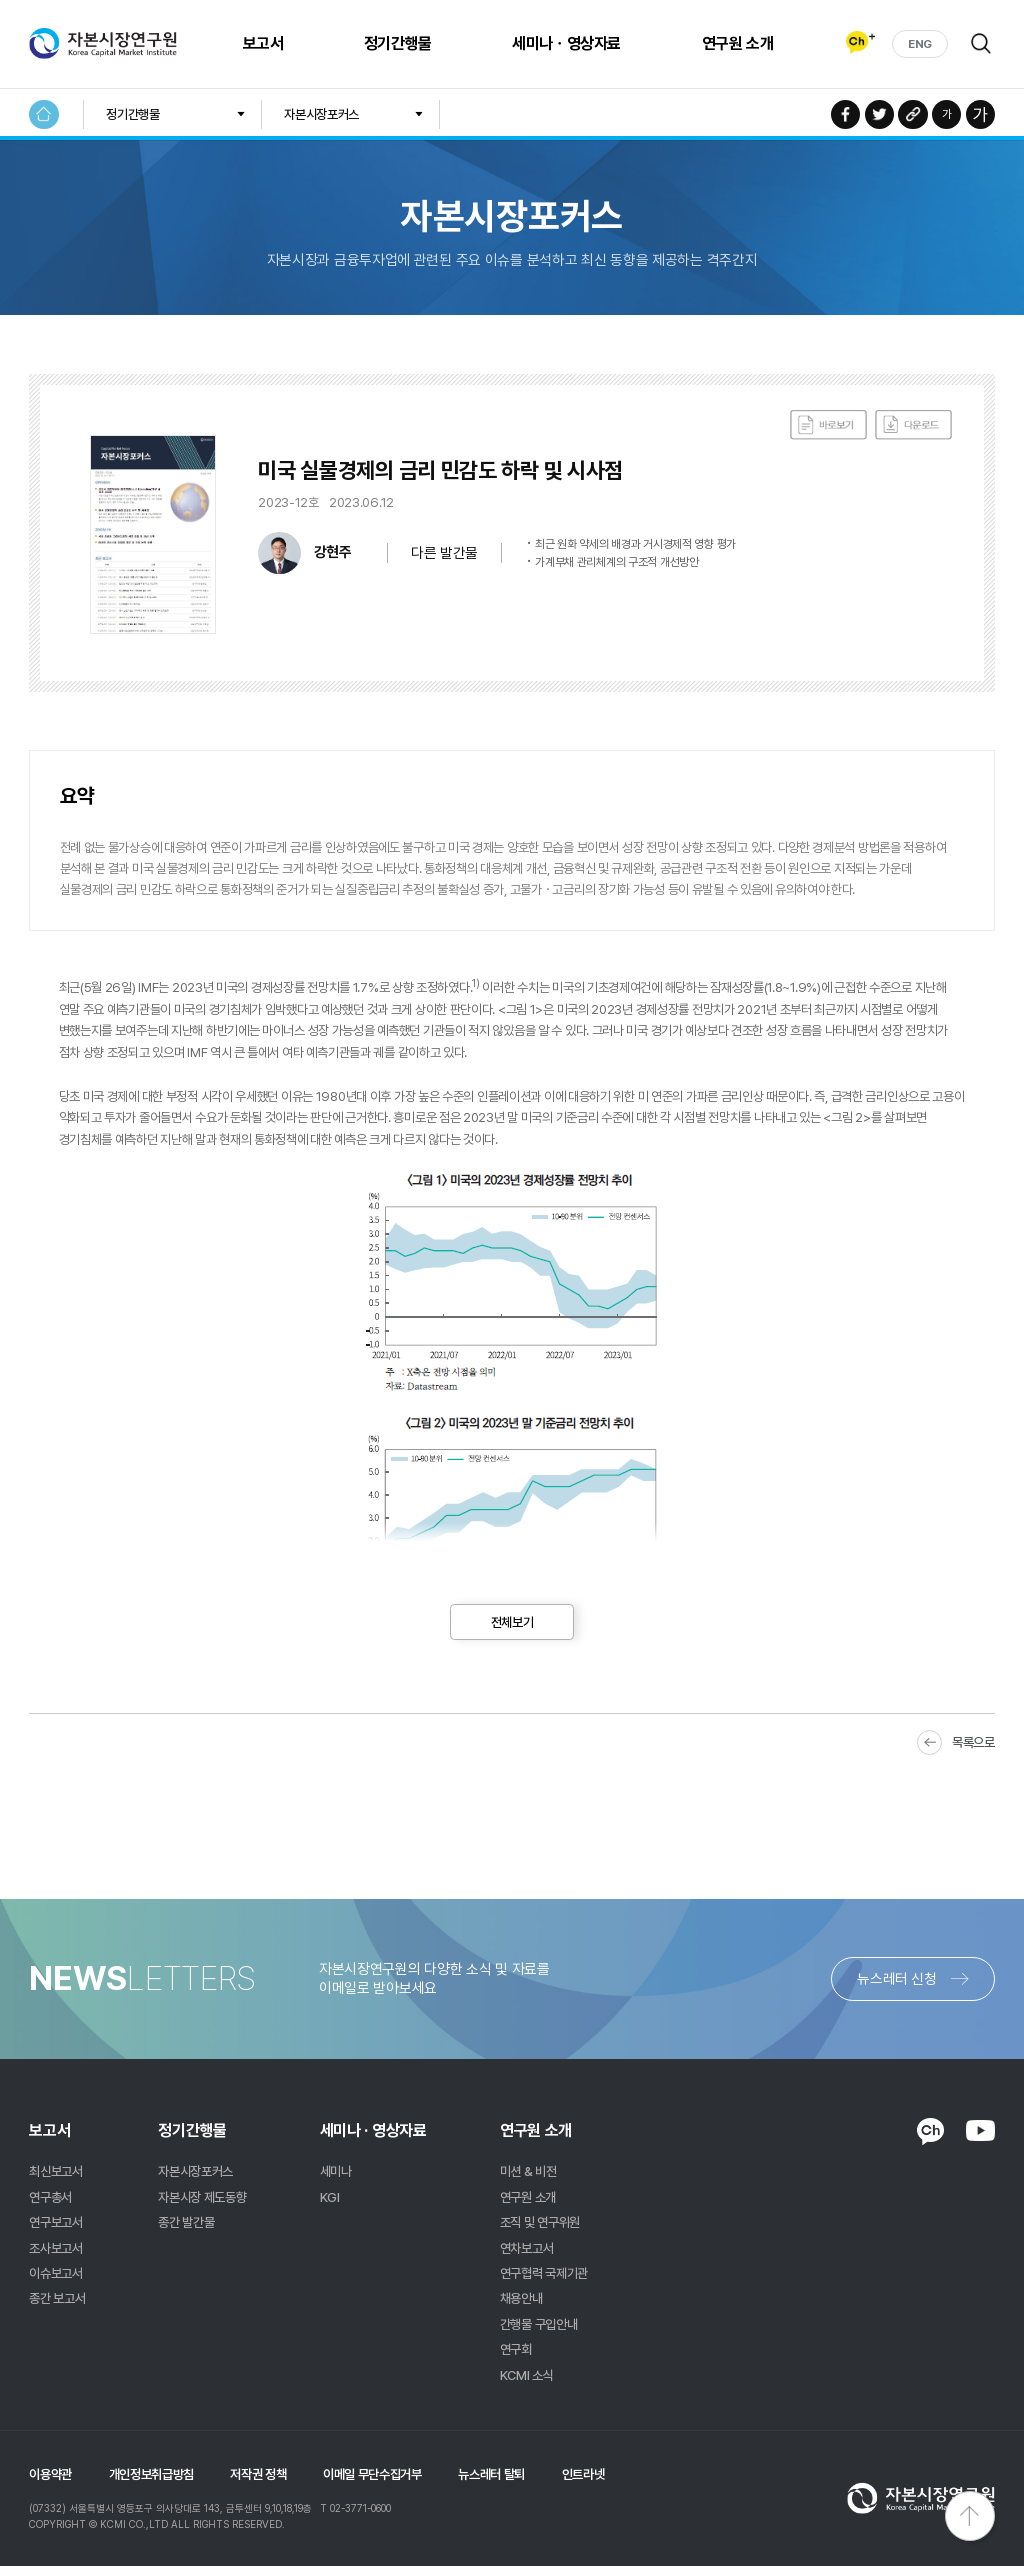  What do you see at coordinates (528, 2171) in the screenshot?
I see `미션 & 비전` at bounding box center [528, 2171].